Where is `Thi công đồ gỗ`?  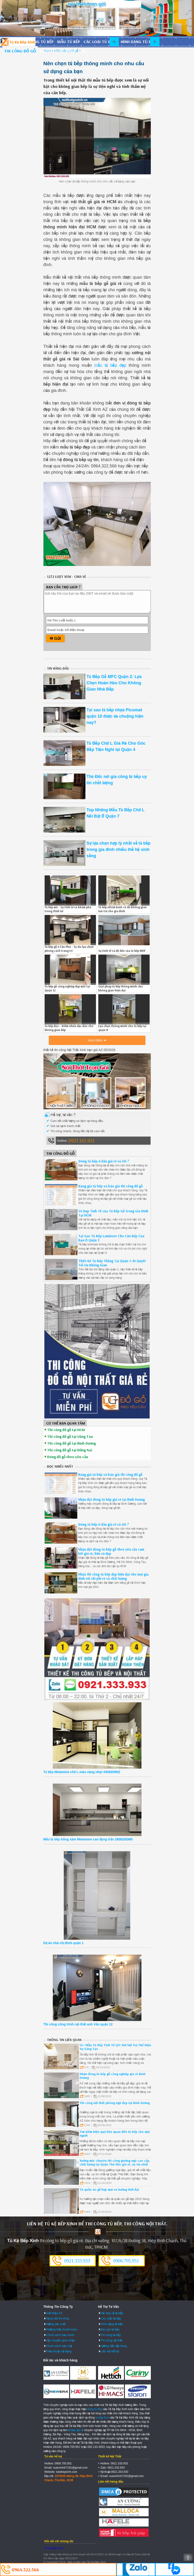
Thi công đồ gỗ is located at coordinates (20, 51).